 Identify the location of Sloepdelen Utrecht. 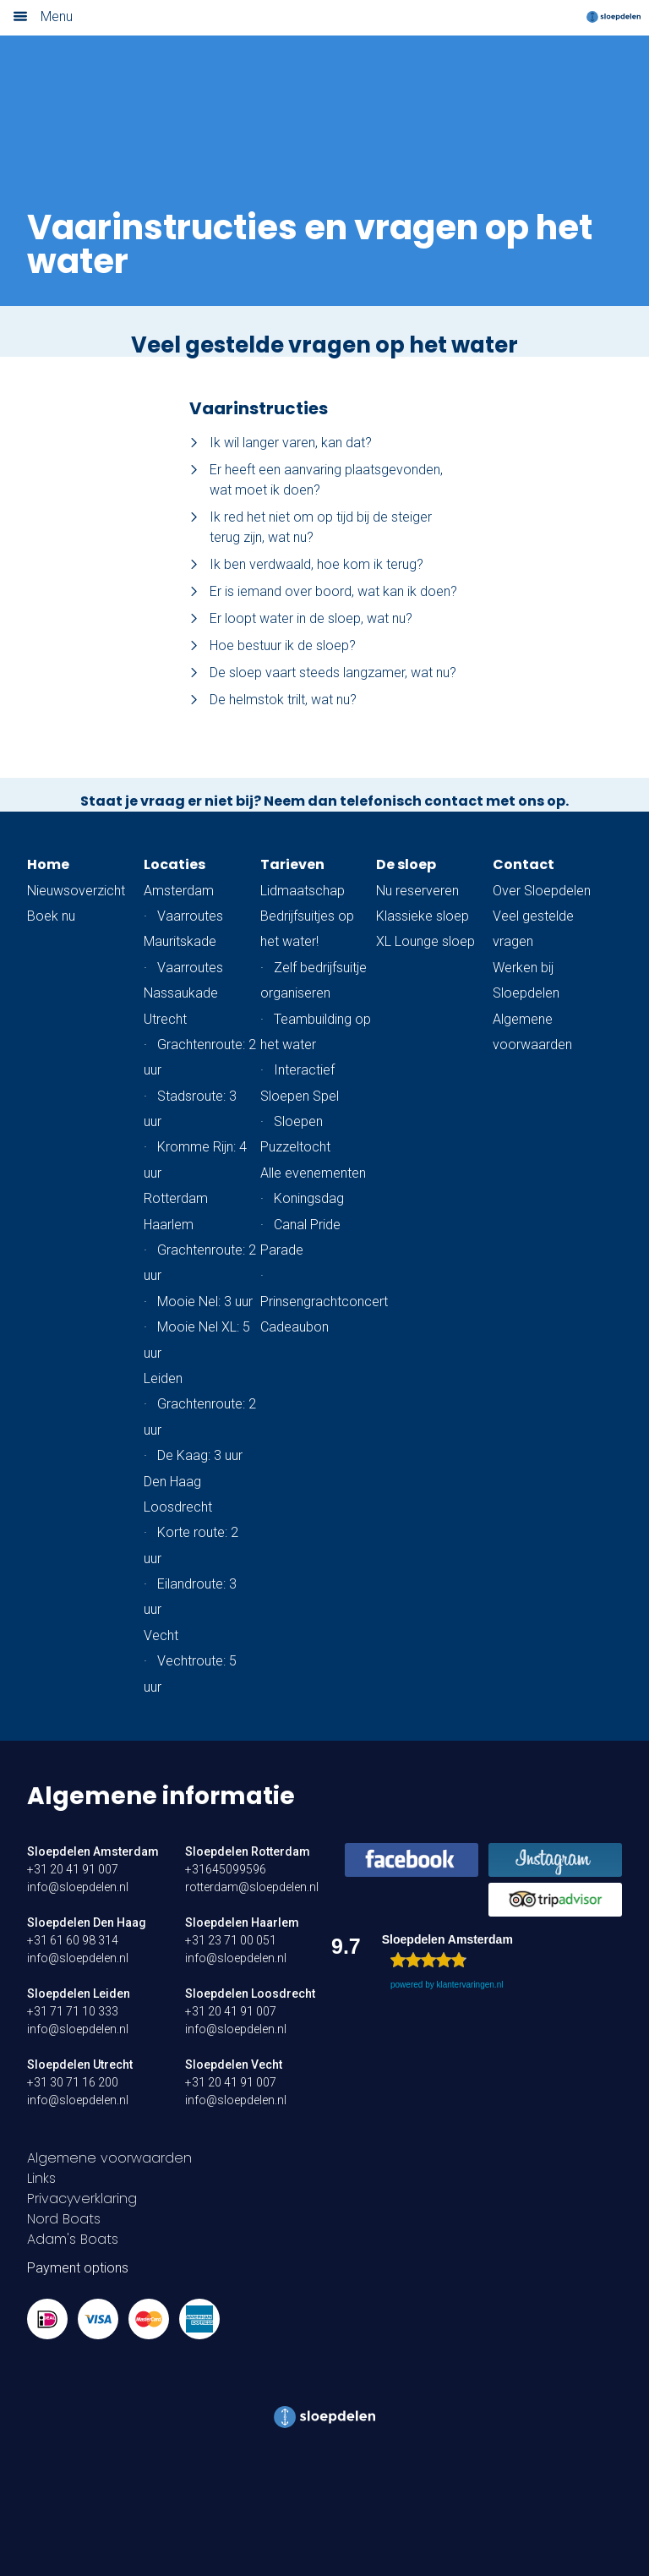
(80, 2064).